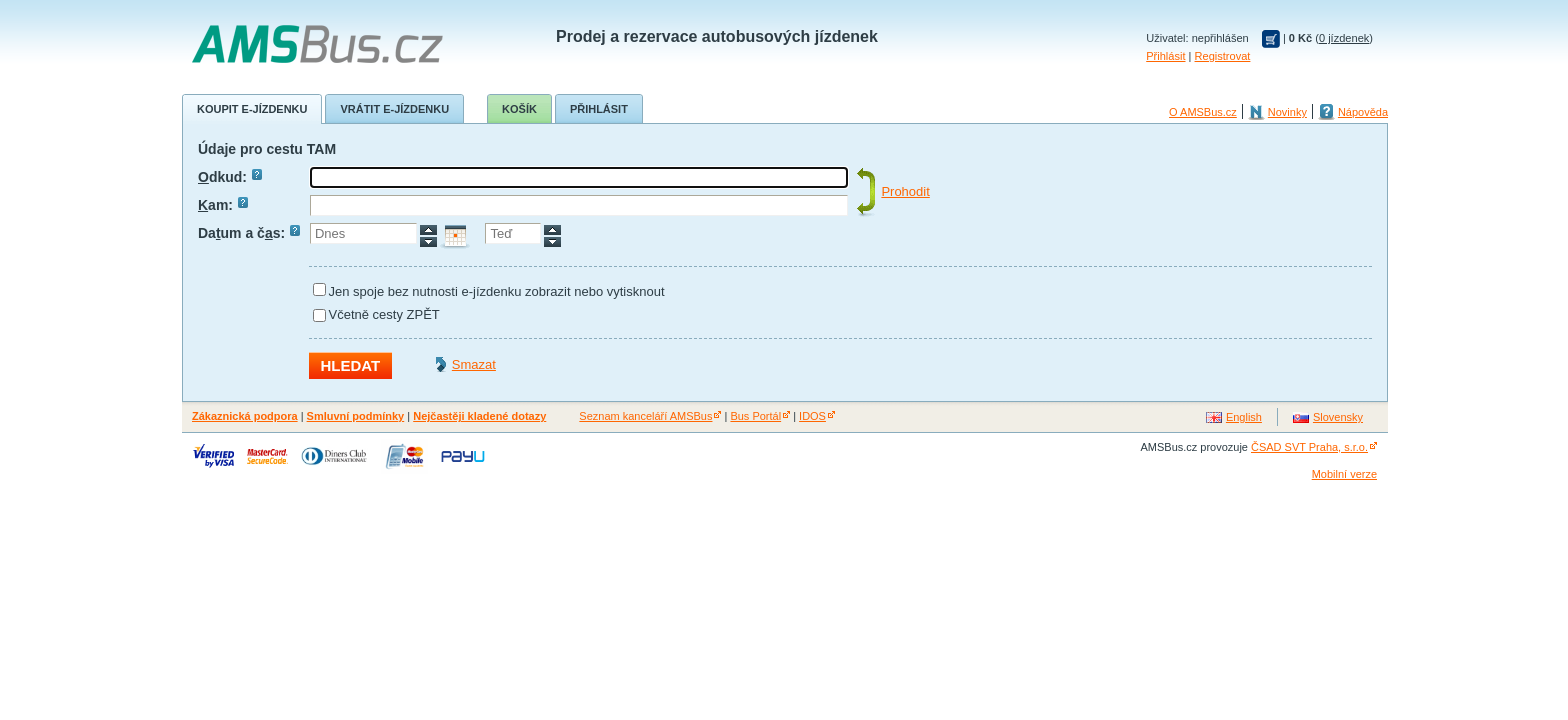 This screenshot has width=1568, height=720. What do you see at coordinates (223, 205) in the screenshot?
I see `am:` at bounding box center [223, 205].